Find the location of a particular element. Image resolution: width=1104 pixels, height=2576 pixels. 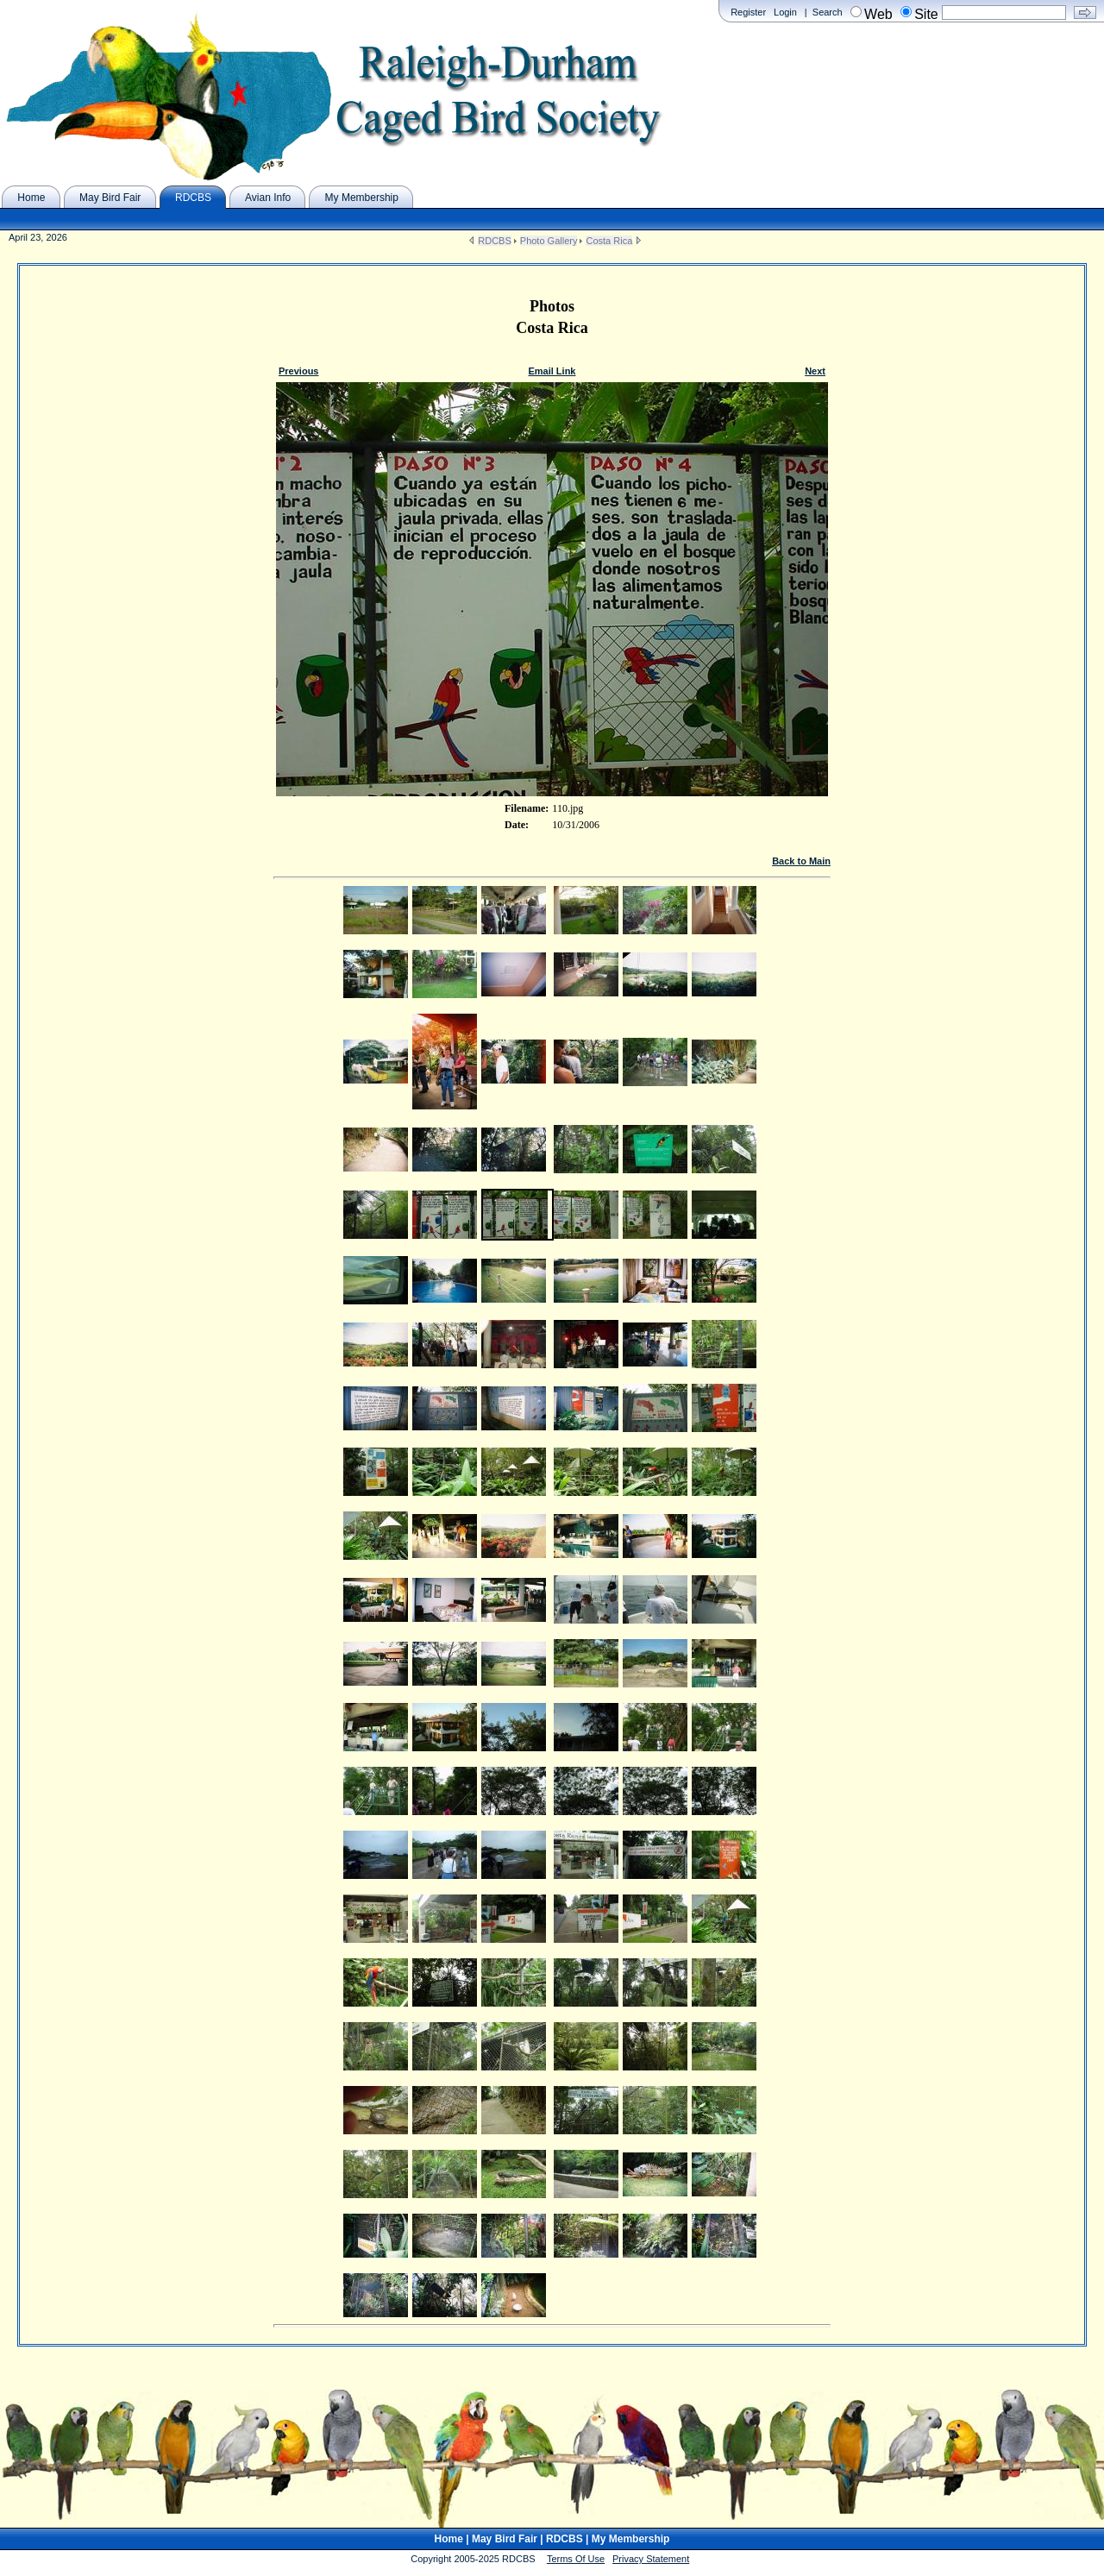

Web is located at coordinates (878, 14).